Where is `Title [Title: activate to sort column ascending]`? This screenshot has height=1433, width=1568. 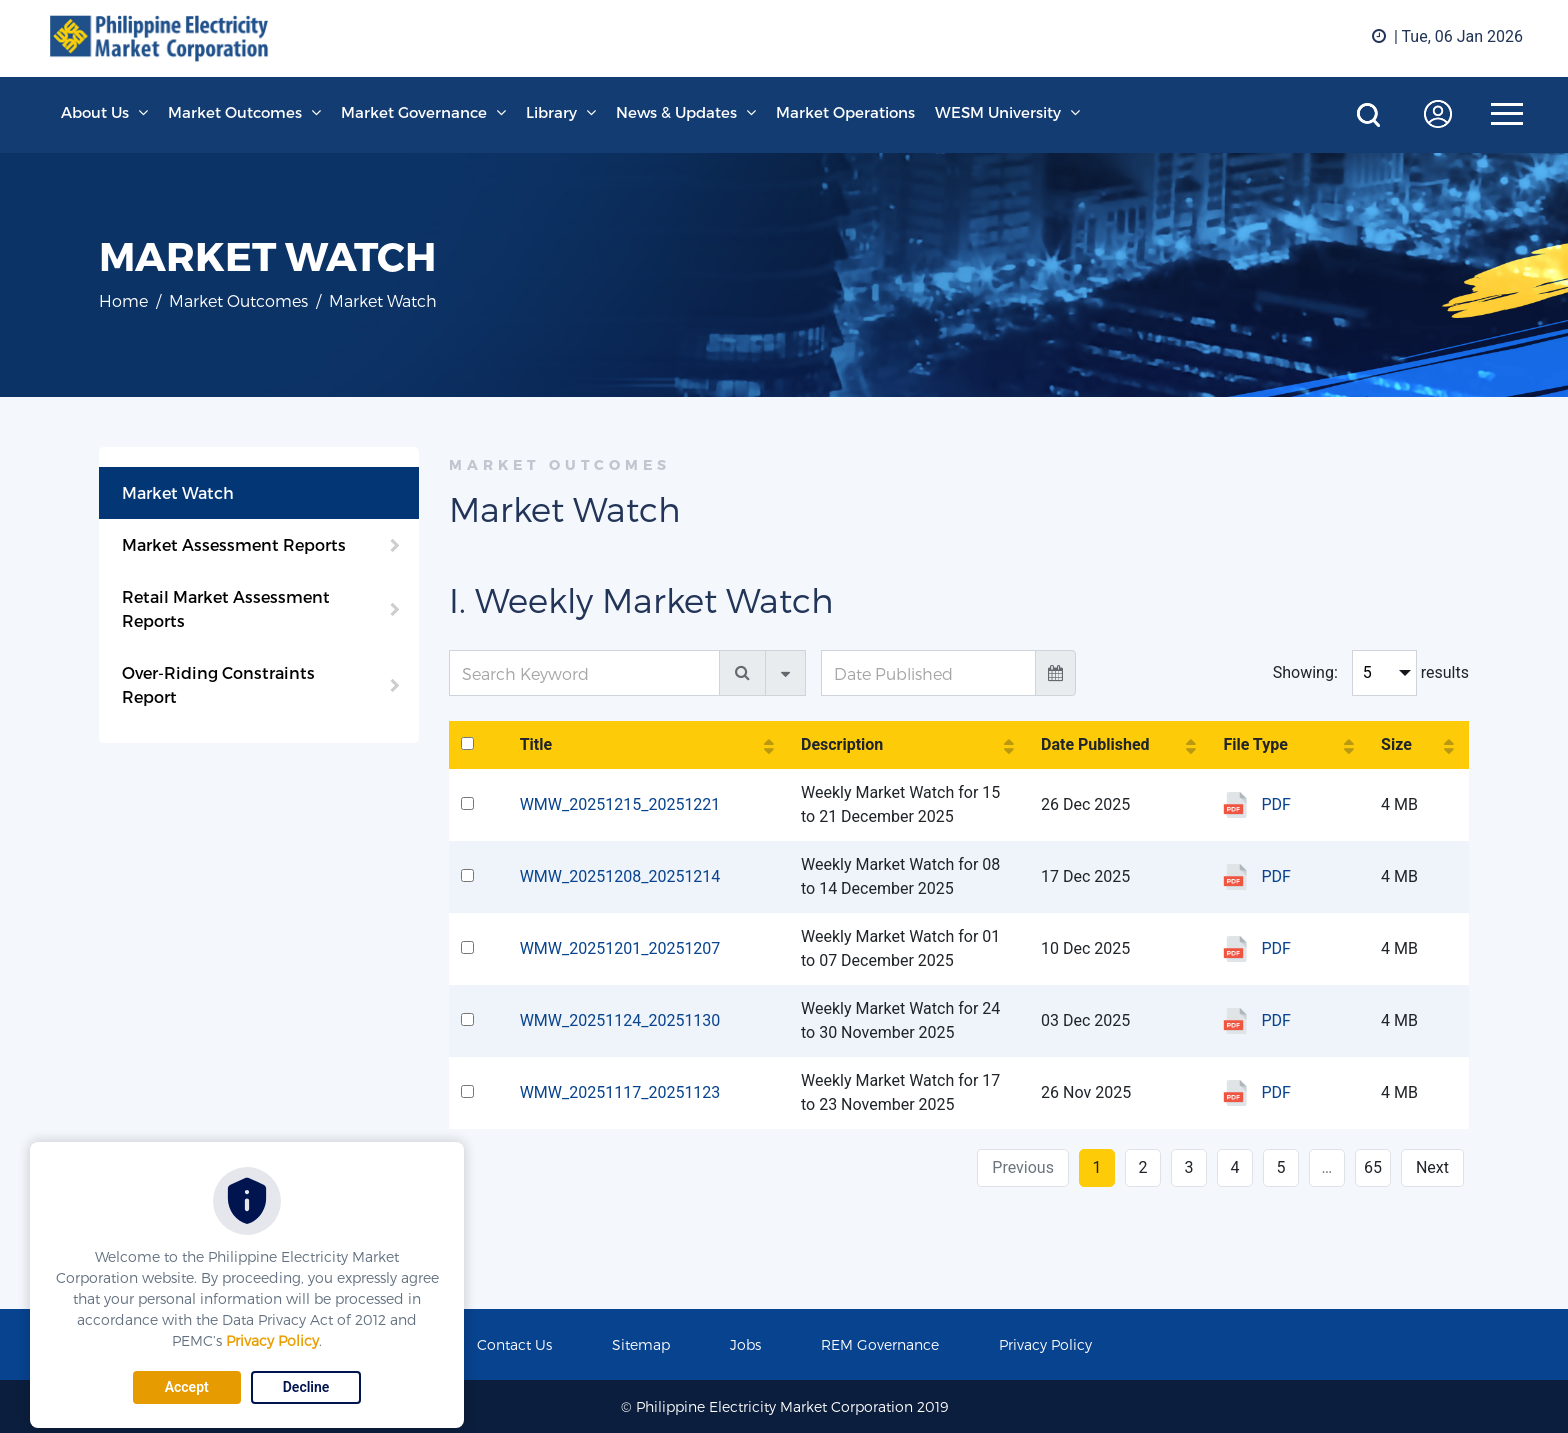
Title [Title: activate to sort column ascending] is located at coordinates (536, 744).